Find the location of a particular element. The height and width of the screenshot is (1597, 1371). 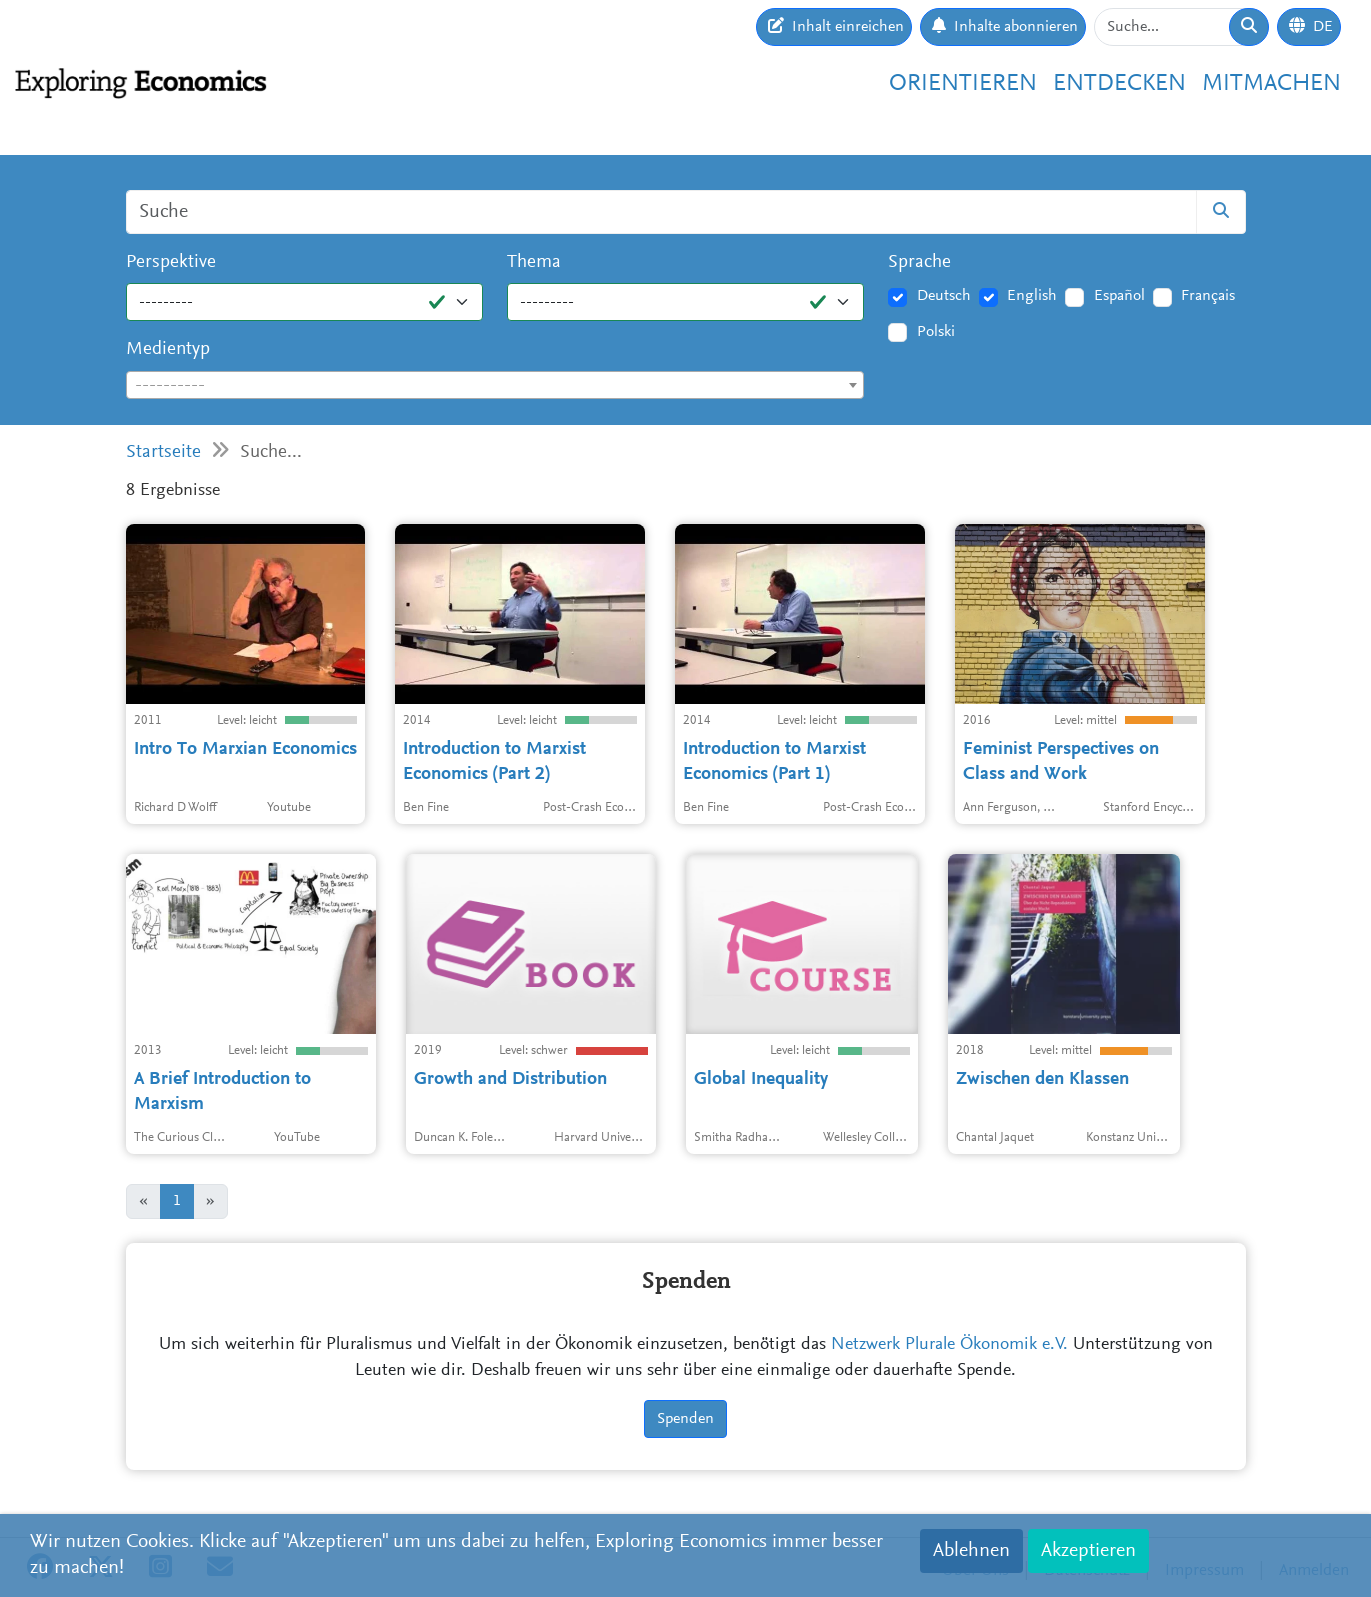

Mitmachen is located at coordinates (1271, 84).